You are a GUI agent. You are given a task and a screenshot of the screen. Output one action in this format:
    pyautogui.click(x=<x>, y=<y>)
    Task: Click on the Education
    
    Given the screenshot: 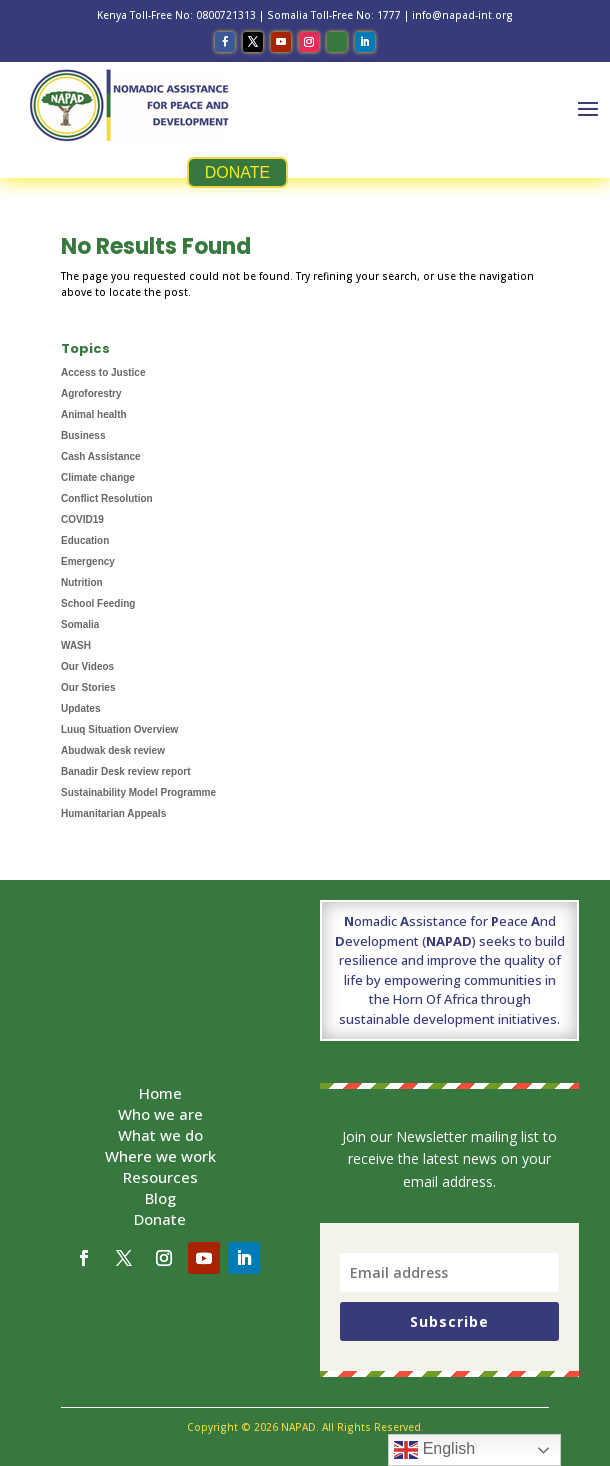 What is the action you would take?
    pyautogui.click(x=85, y=540)
    